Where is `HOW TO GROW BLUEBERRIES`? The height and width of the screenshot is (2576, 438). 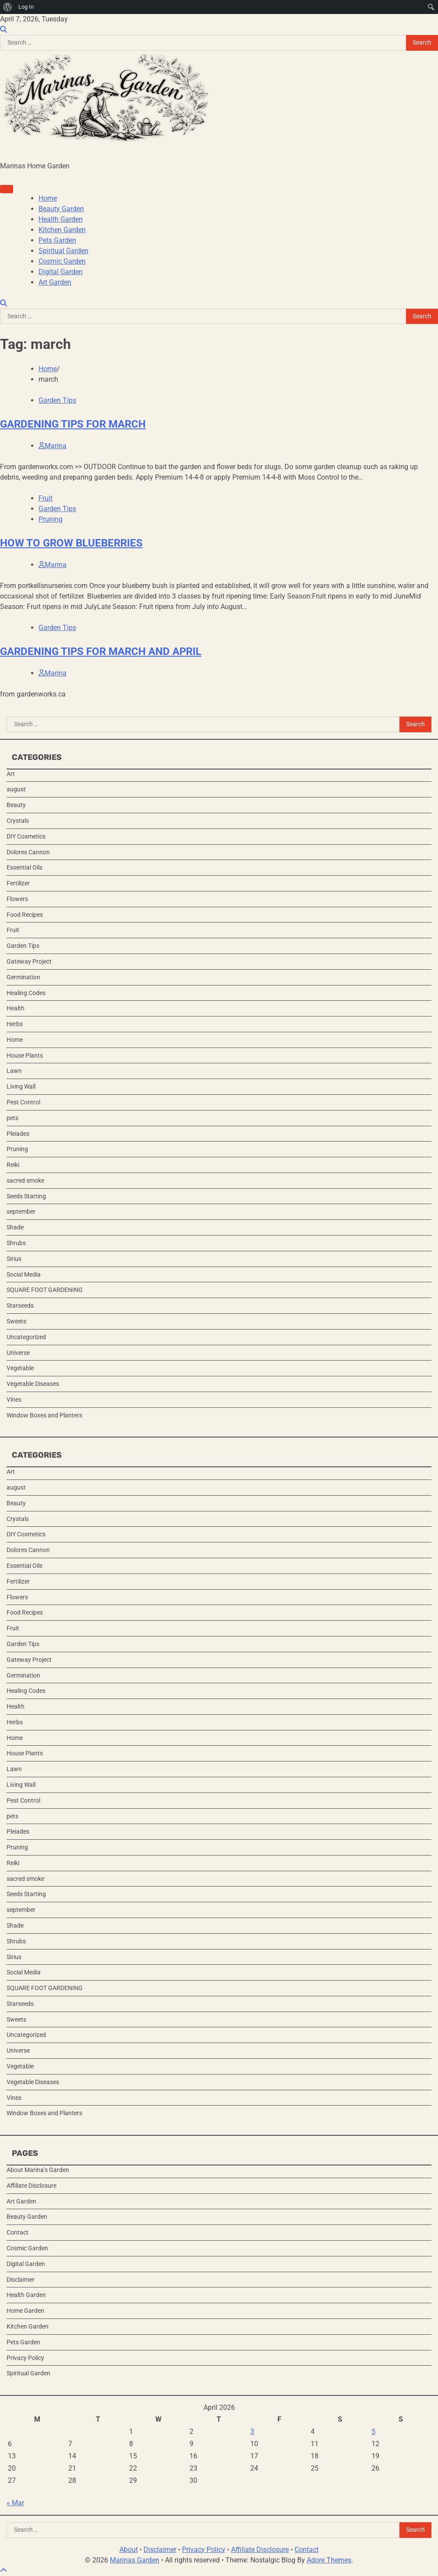 HOW TO GROW BLUEBERRIES is located at coordinates (71, 543).